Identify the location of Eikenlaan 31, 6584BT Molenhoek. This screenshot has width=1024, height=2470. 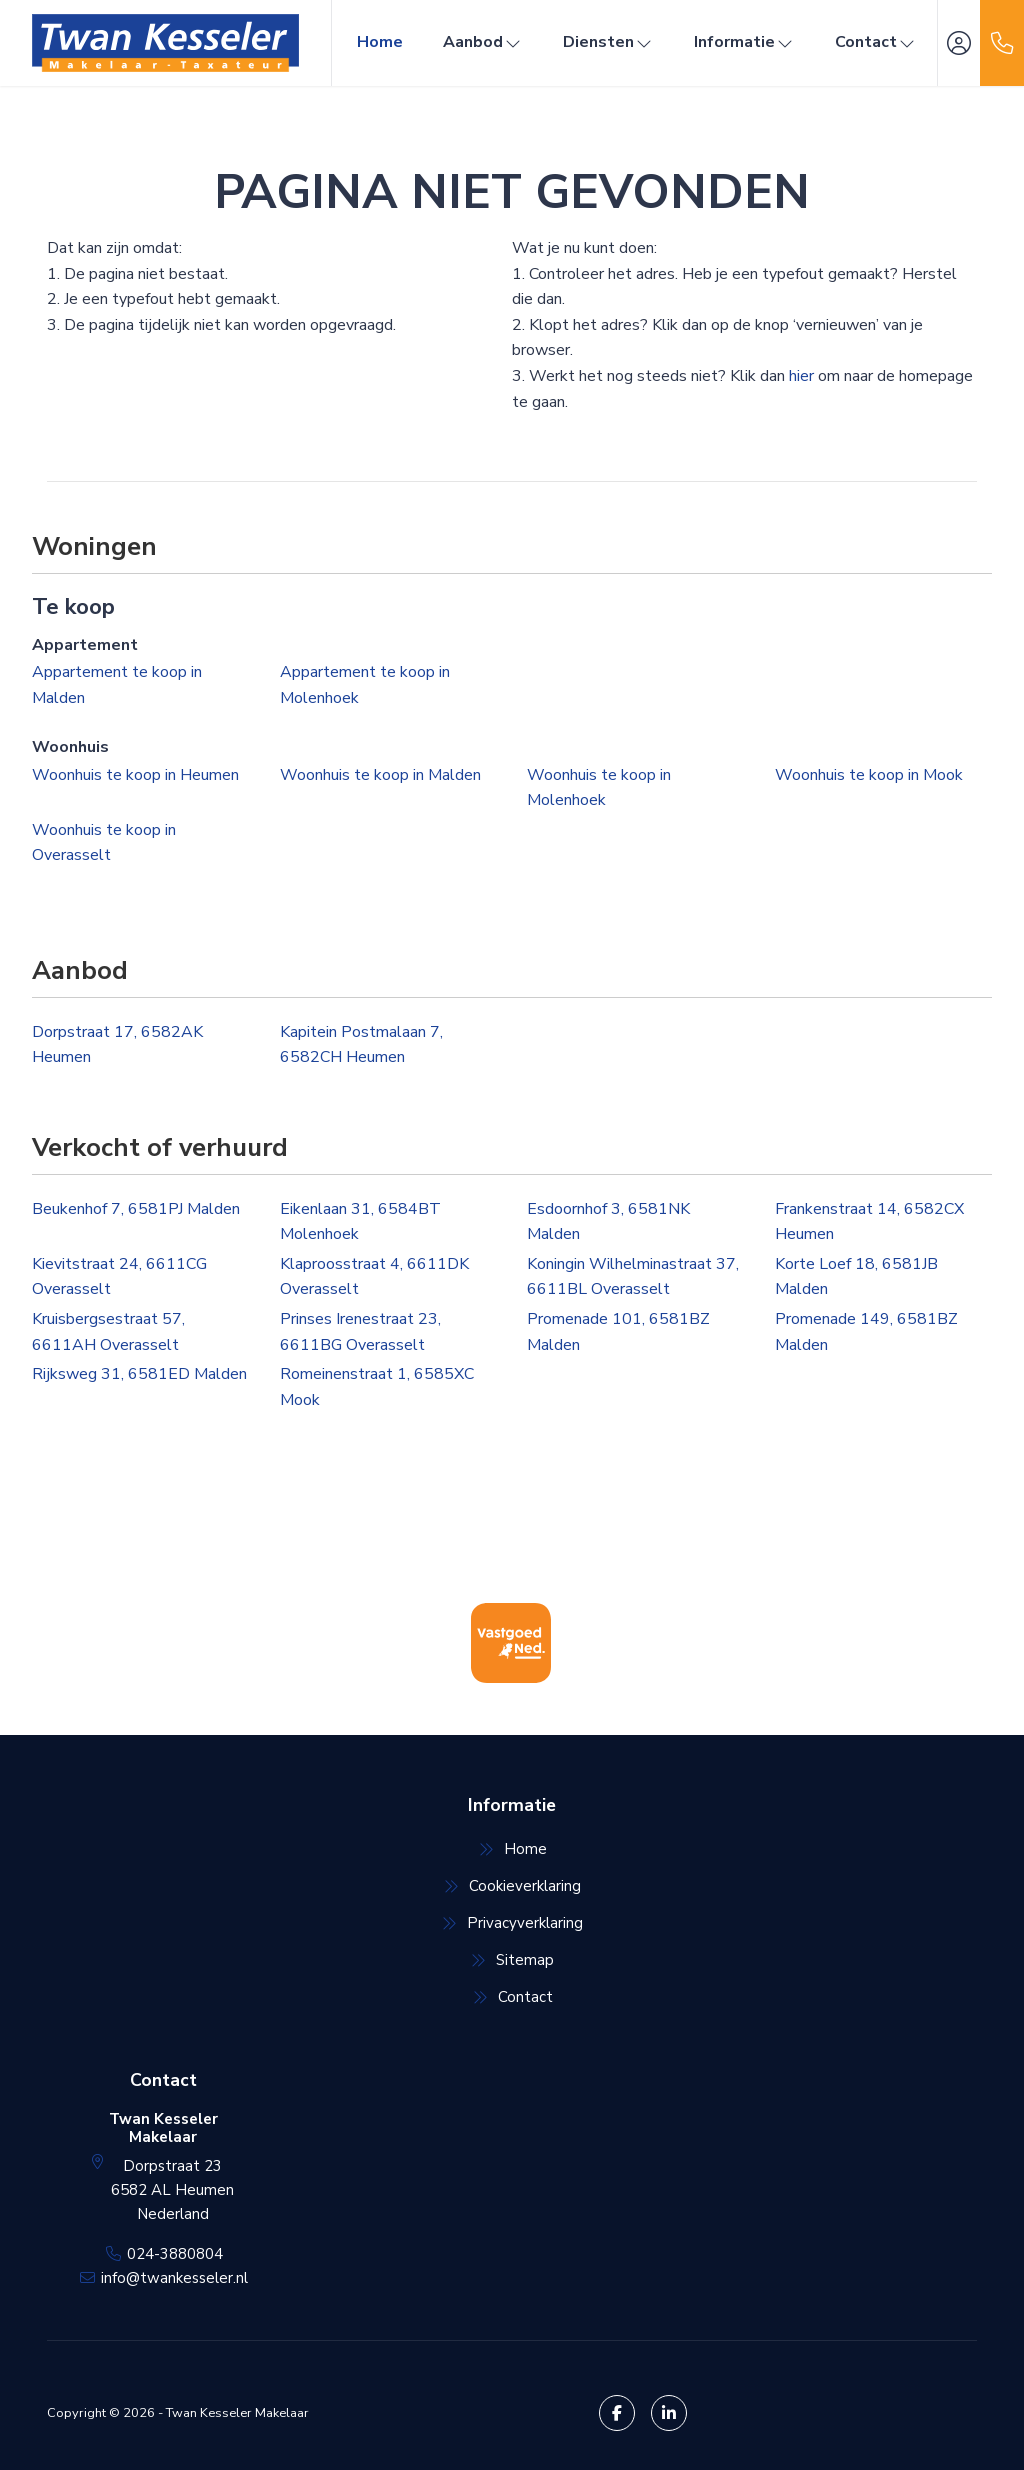
(360, 1222).